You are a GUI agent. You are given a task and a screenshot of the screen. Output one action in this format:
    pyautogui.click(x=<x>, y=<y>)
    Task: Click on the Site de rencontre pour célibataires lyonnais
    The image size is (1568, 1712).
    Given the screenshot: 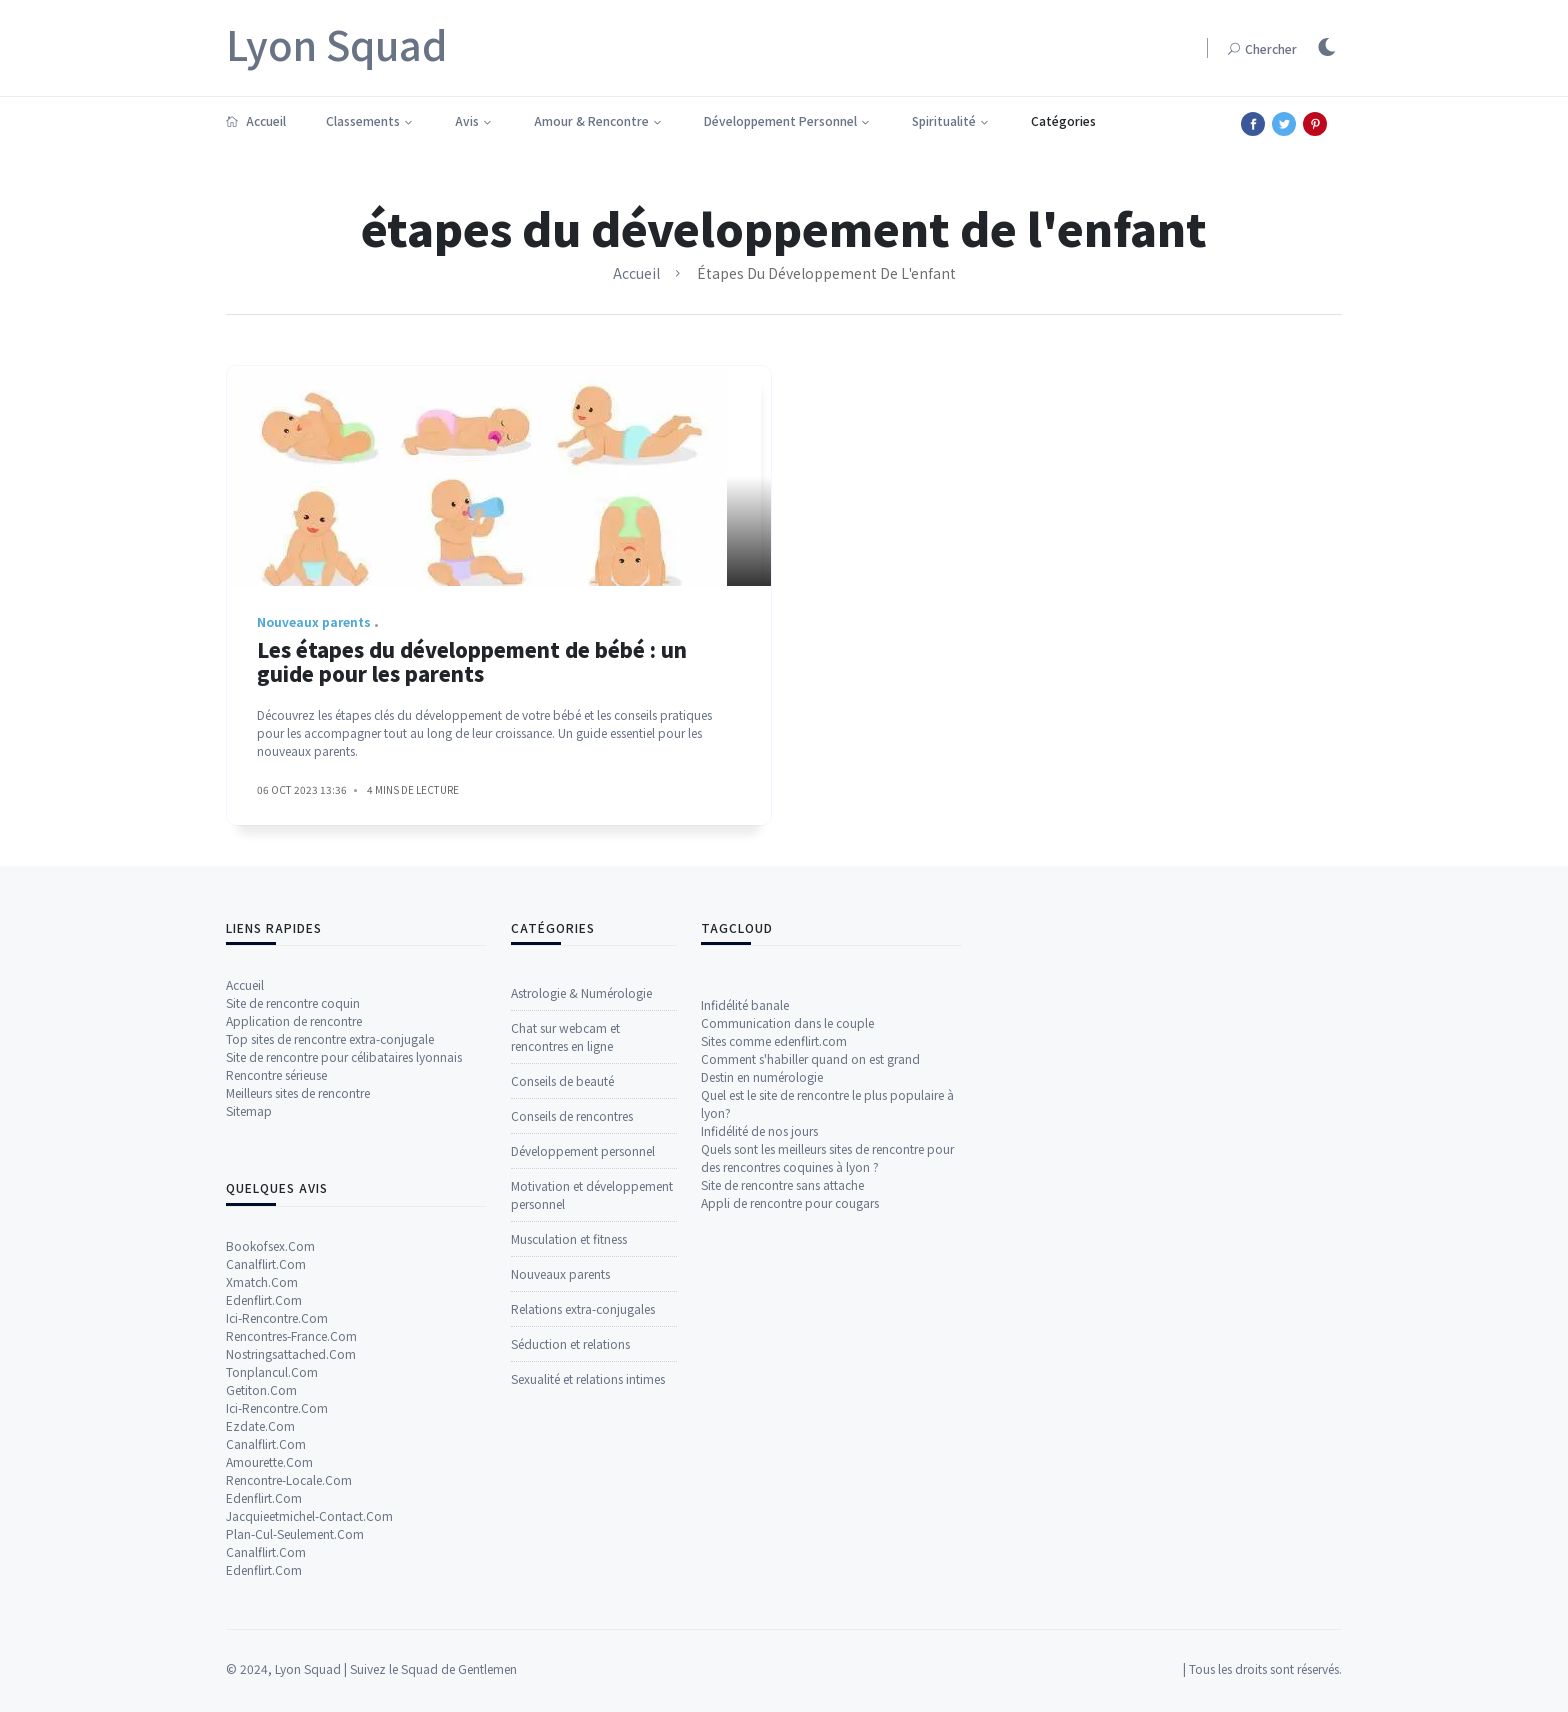 What is the action you would take?
    pyautogui.click(x=344, y=1399)
    